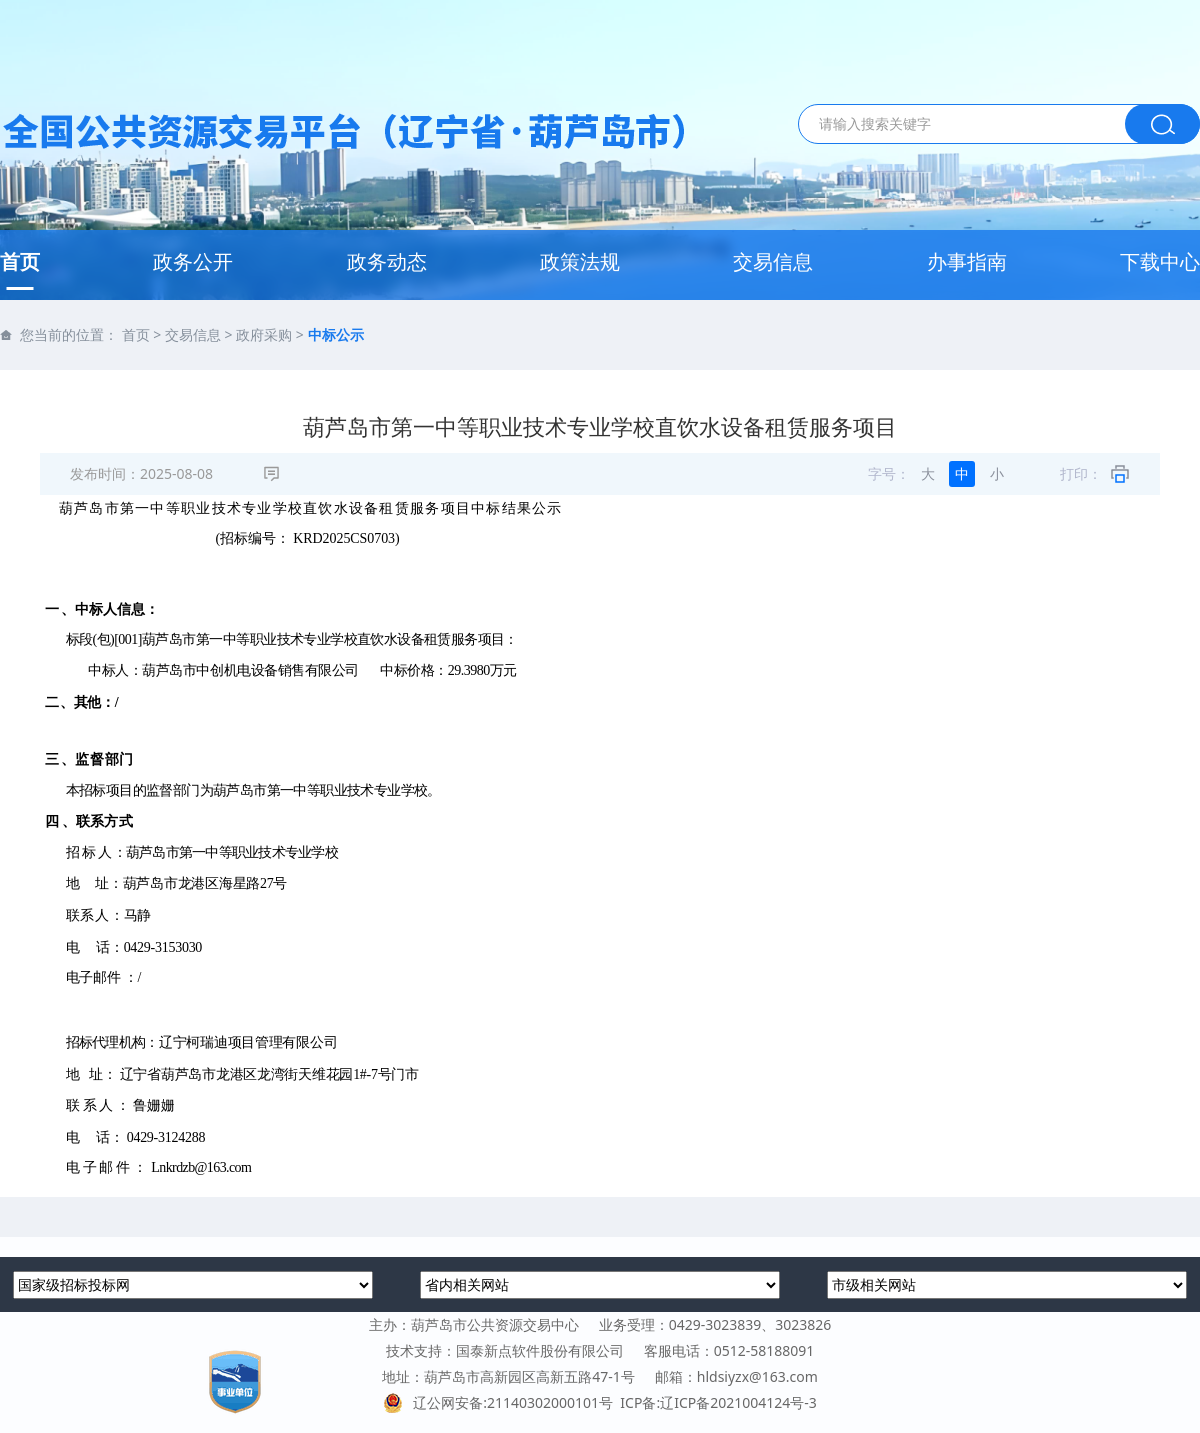 The height and width of the screenshot is (1433, 1200). What do you see at coordinates (20, 261) in the screenshot?
I see `首页` at bounding box center [20, 261].